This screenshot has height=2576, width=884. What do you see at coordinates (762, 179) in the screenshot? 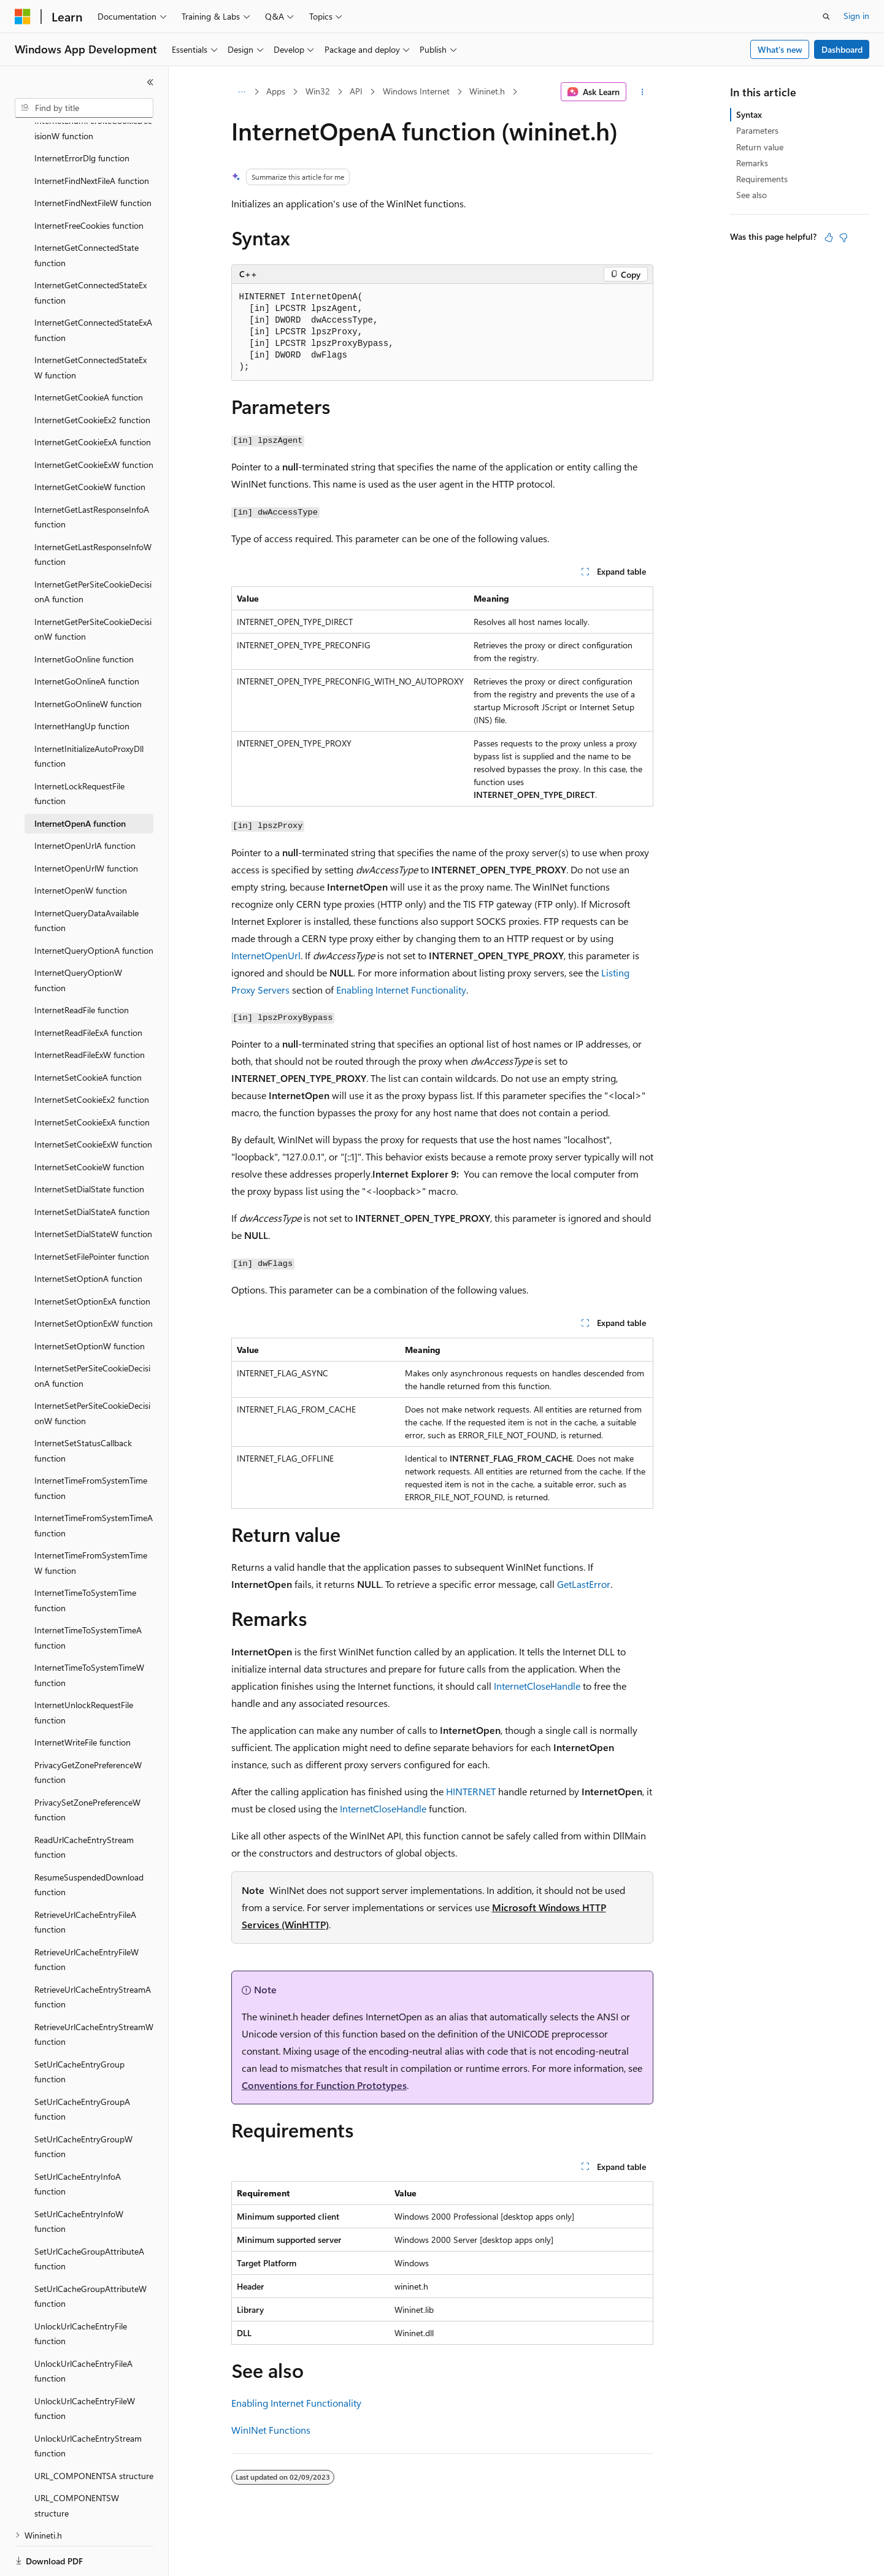
I see `Requirements` at bounding box center [762, 179].